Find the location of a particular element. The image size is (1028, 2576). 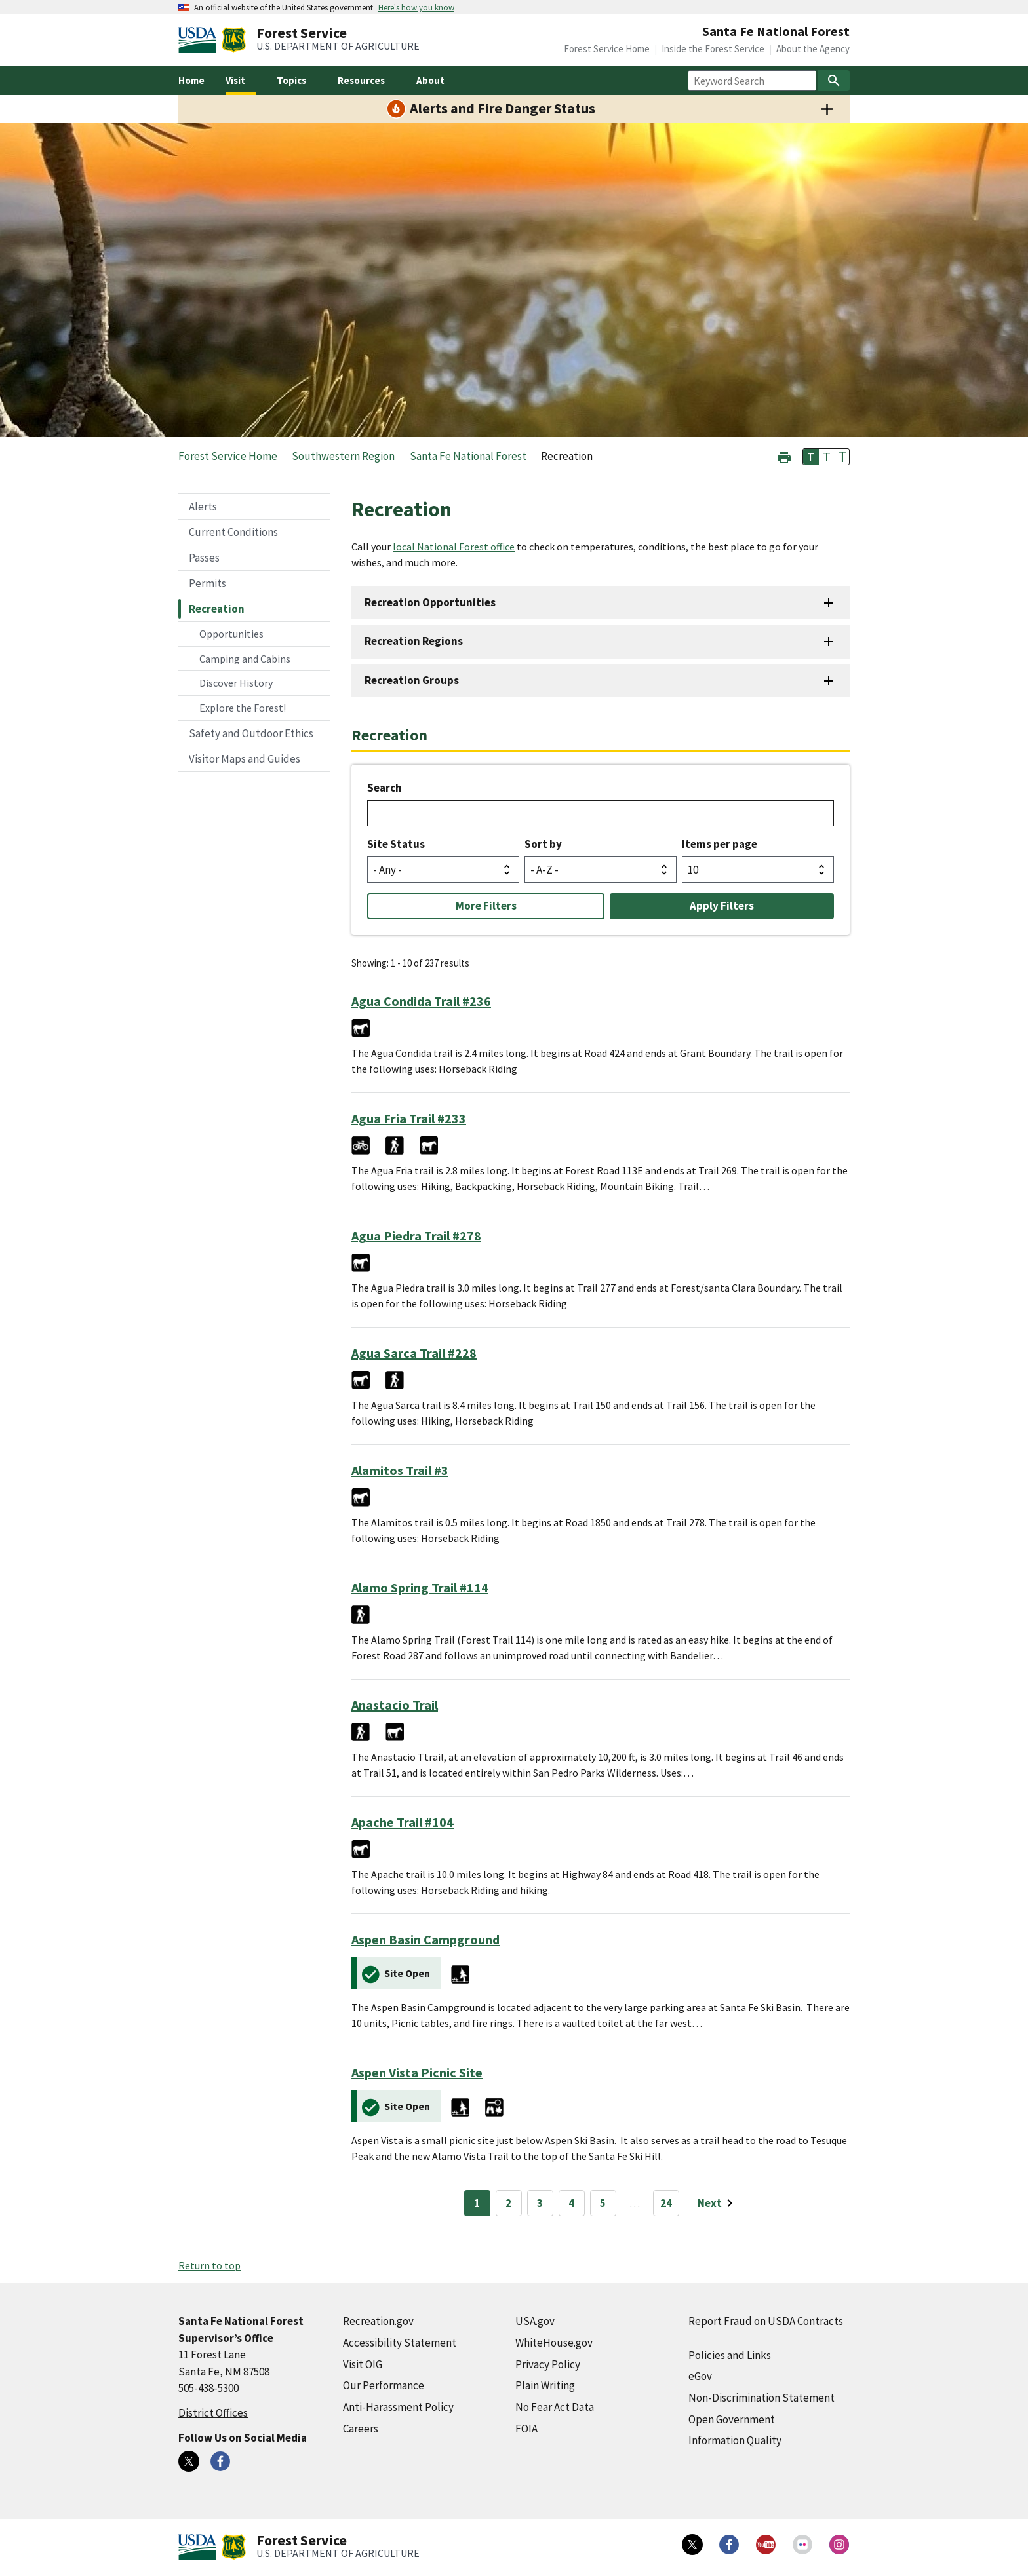

Non-Discrimination Statement [Non-Discrimination Statement (external link)] is located at coordinates (761, 2398).